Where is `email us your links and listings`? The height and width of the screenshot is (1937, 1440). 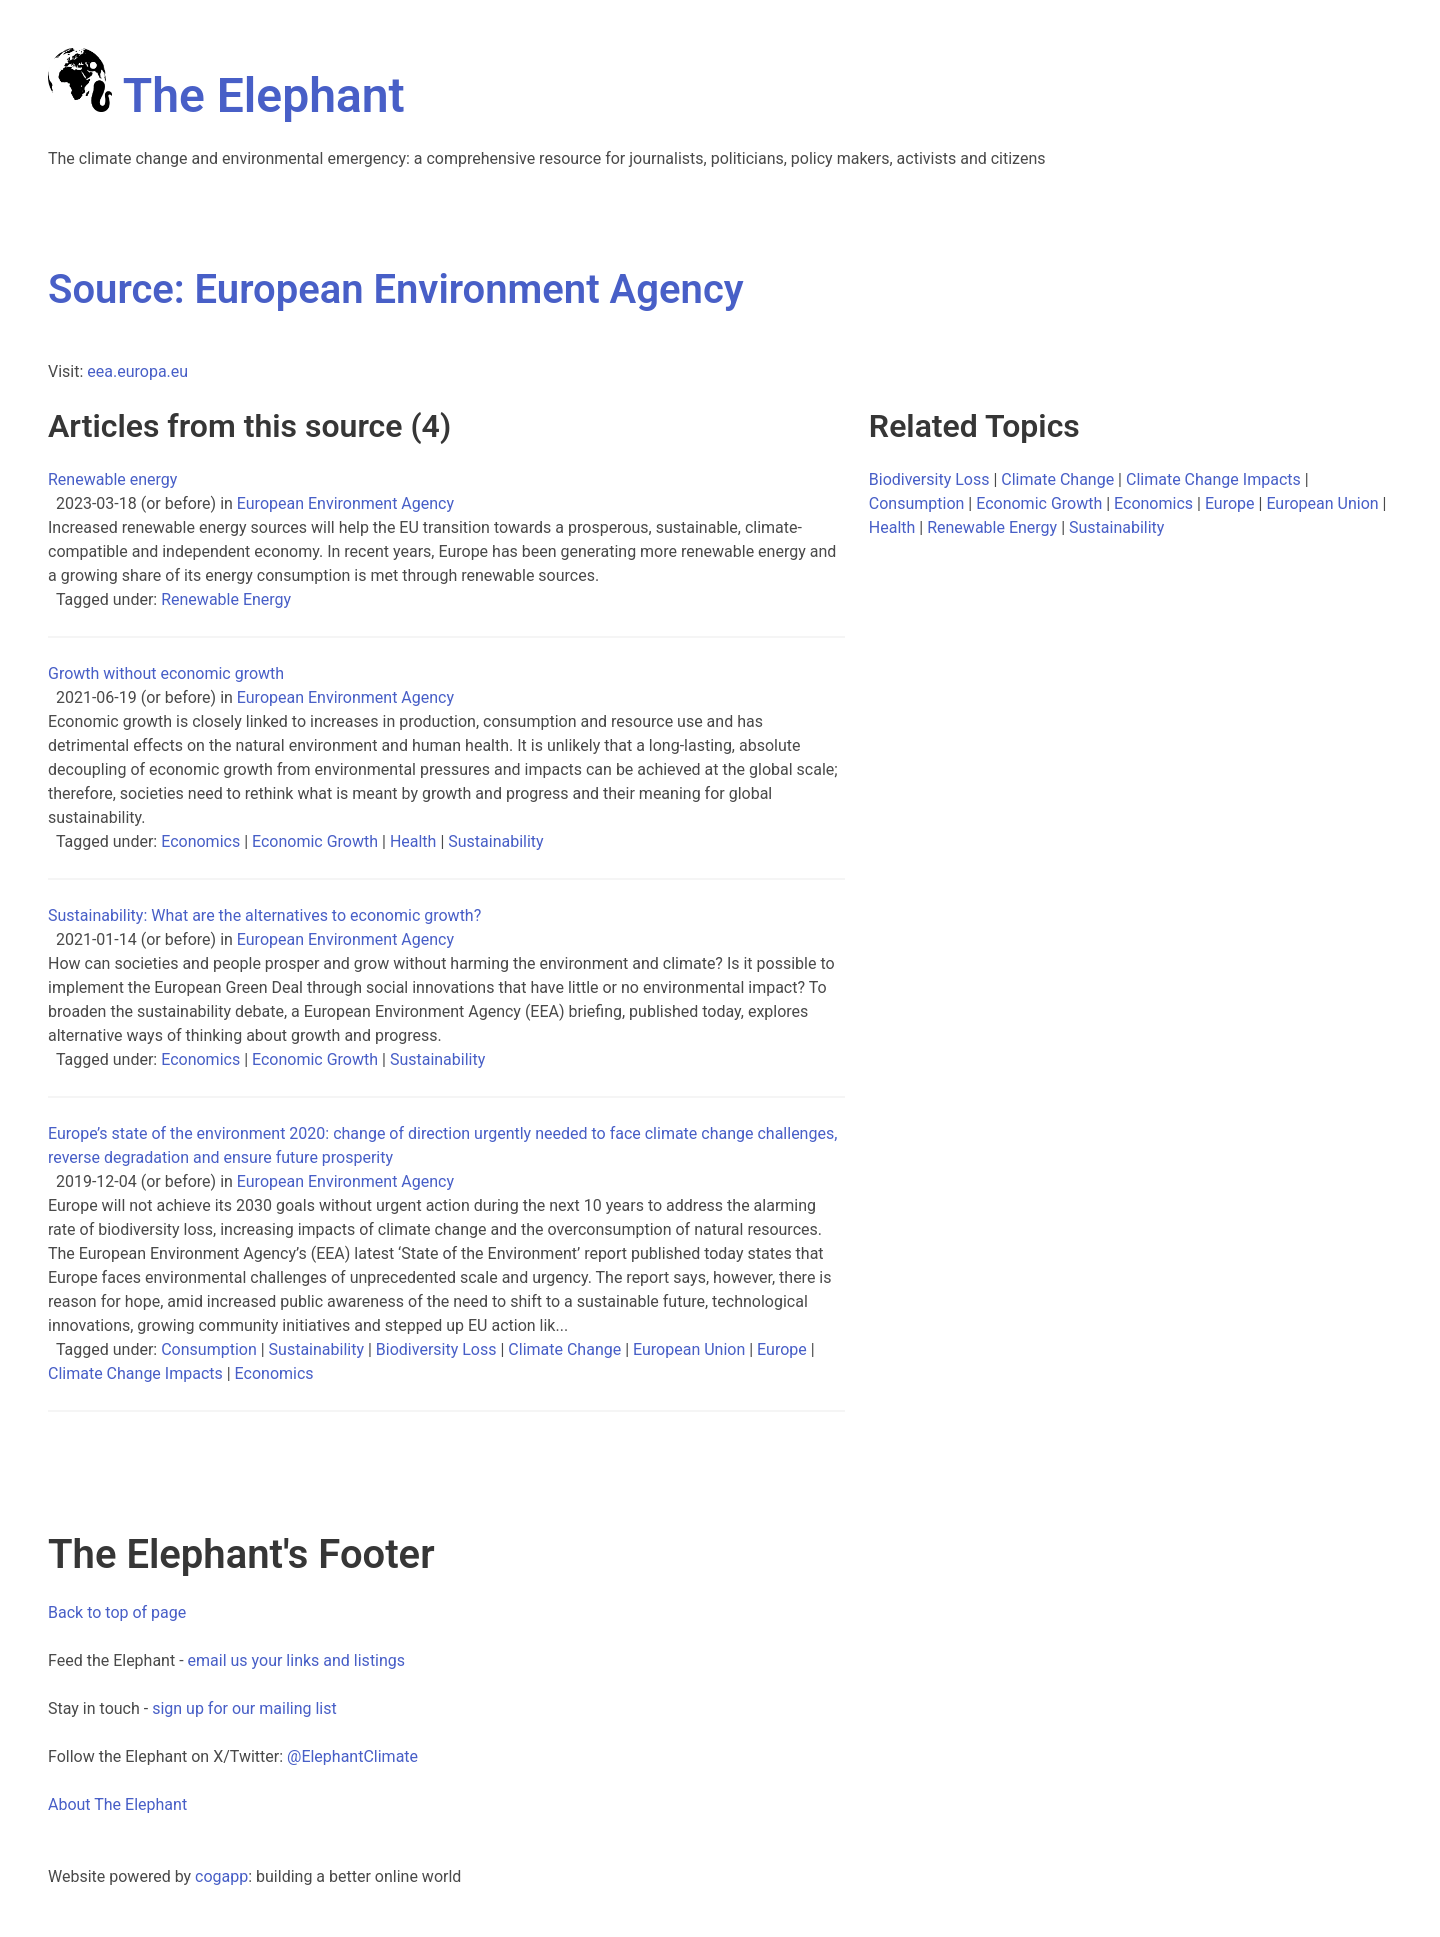
email us your links and listings is located at coordinates (297, 1660).